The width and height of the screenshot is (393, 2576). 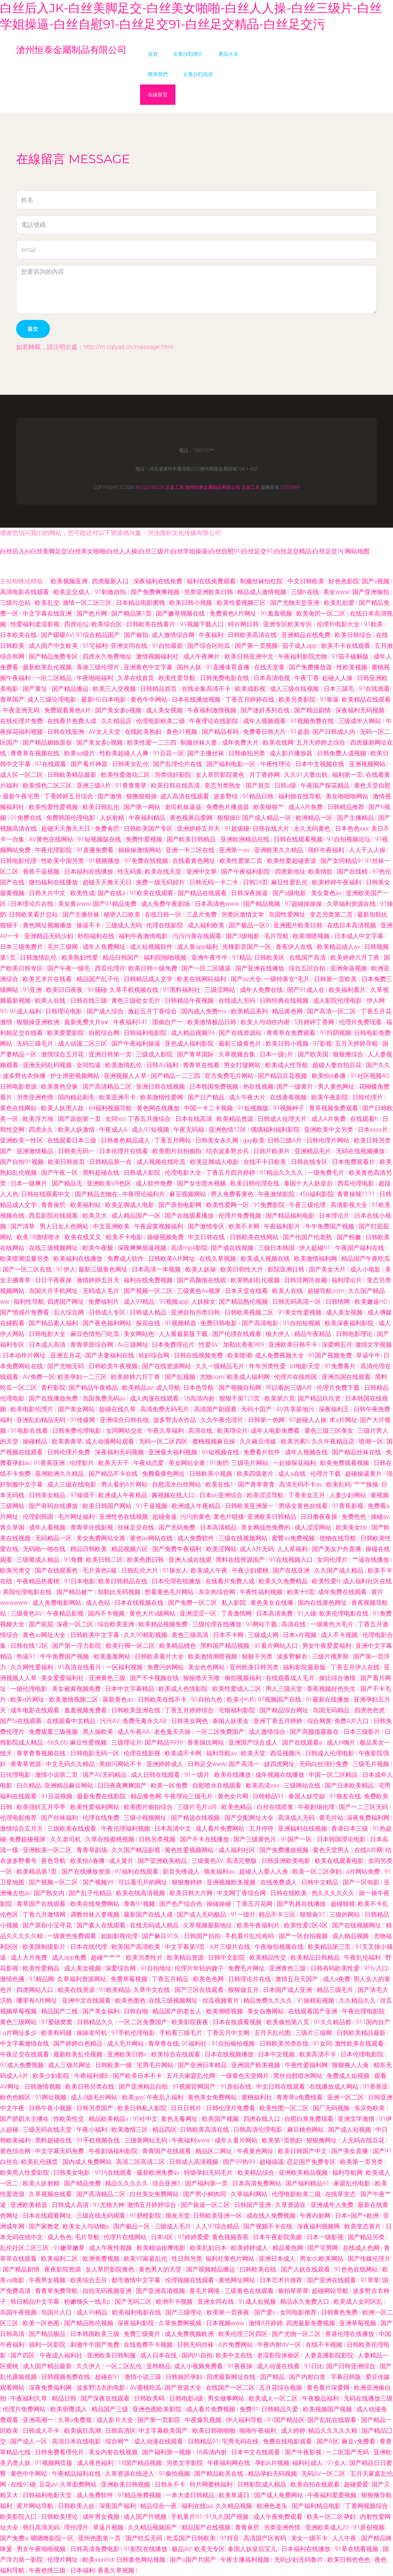 I want to click on 日韩乱伦大片, so click(x=140, y=1570).